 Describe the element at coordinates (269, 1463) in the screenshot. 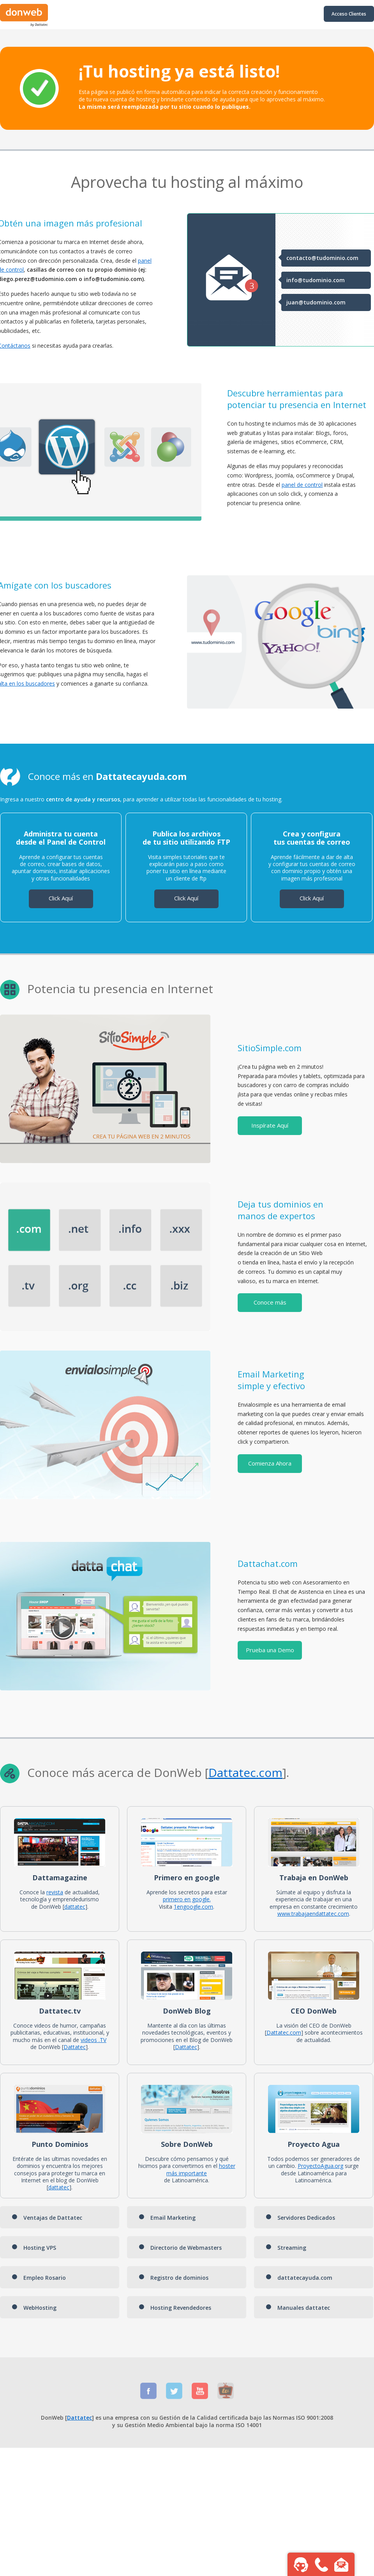

I see `Comienza Ahora` at that location.